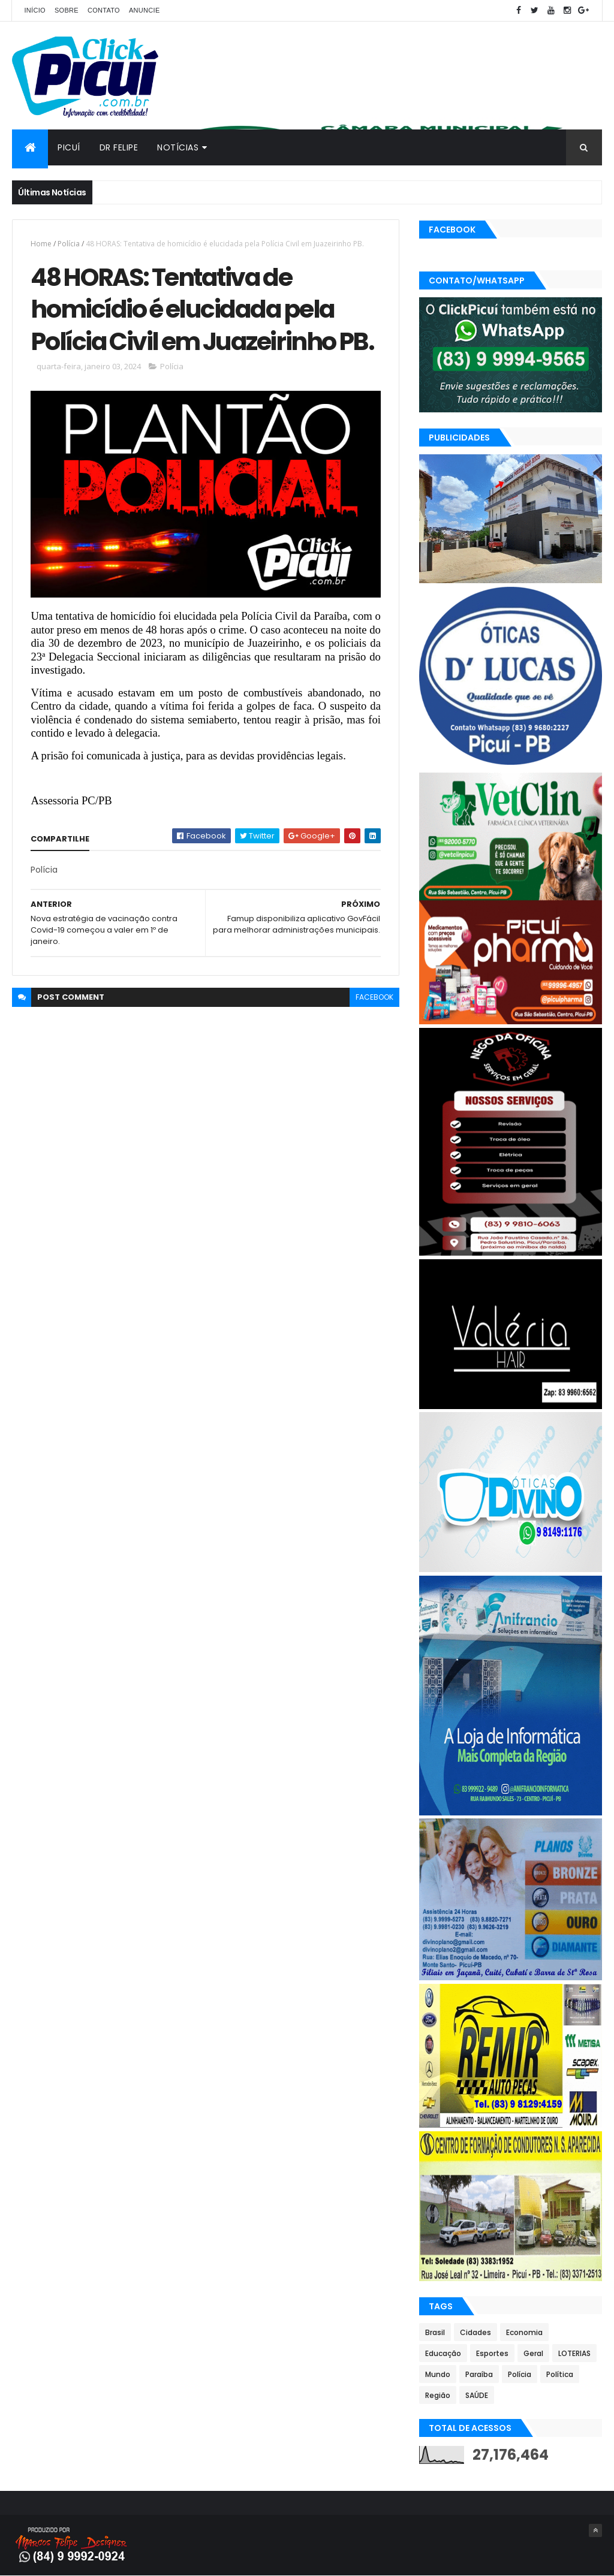  Describe the element at coordinates (41, 244) in the screenshot. I see `Home` at that location.